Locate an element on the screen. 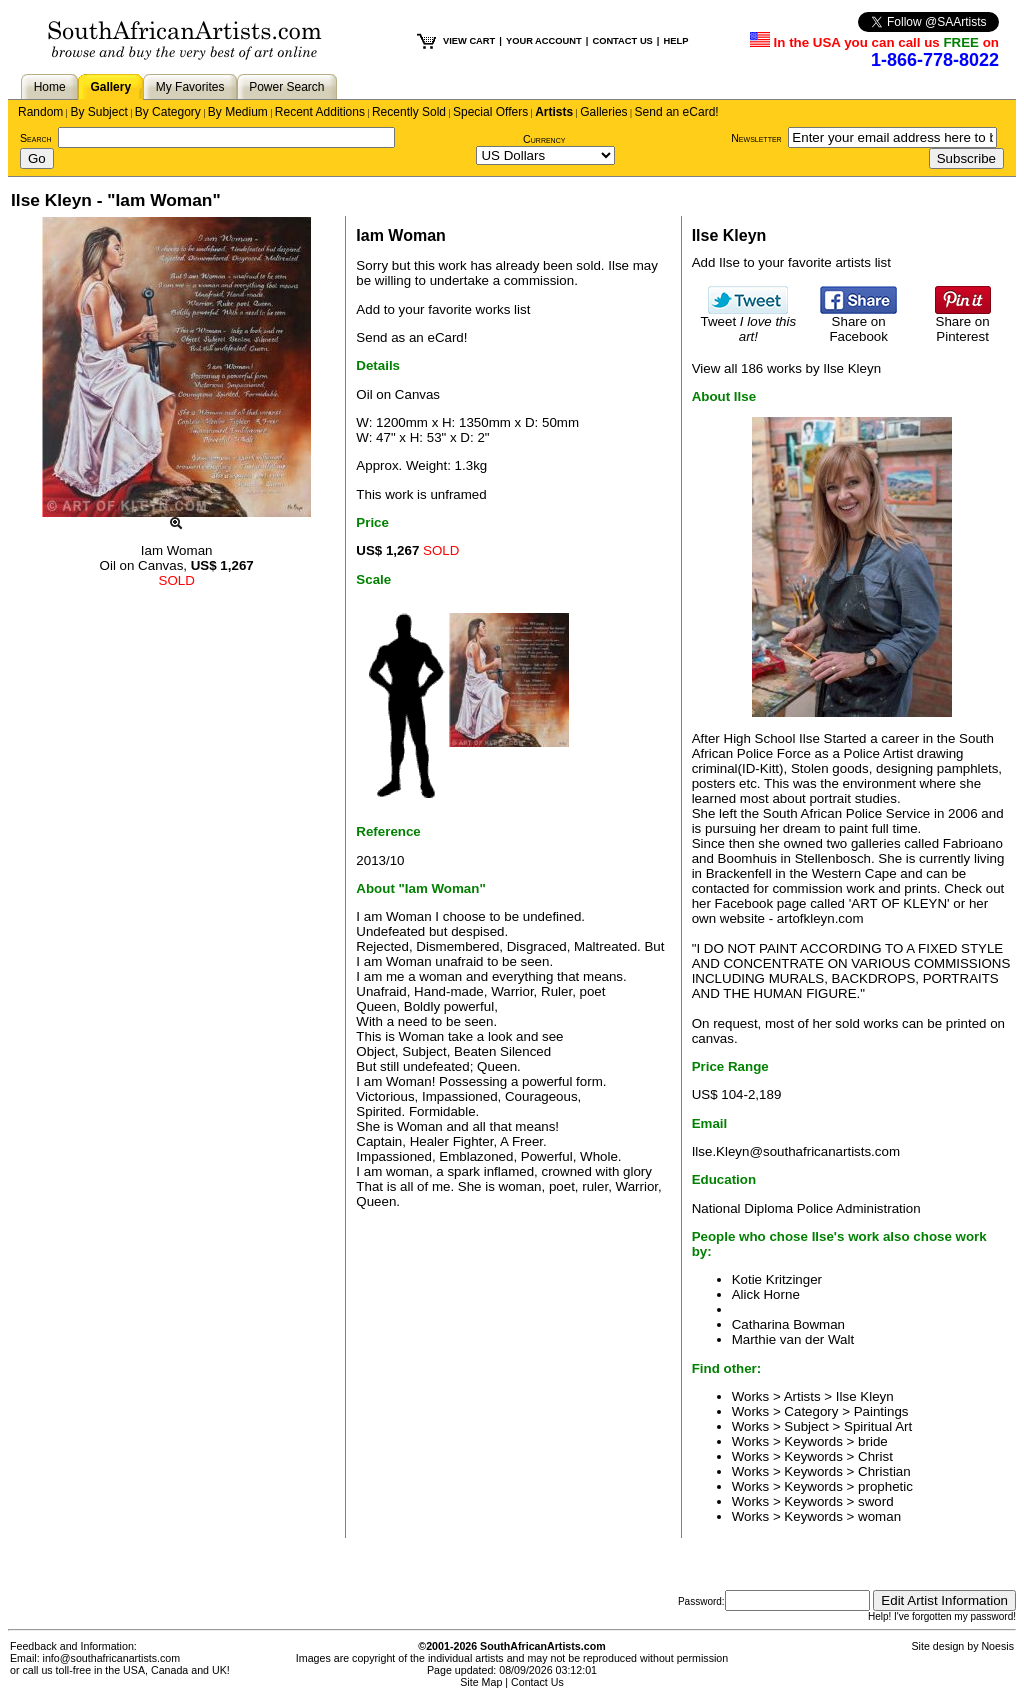 This screenshot has width=1024, height=1698. Ilse.Kleyn@southafricanartists.com is located at coordinates (796, 1151).